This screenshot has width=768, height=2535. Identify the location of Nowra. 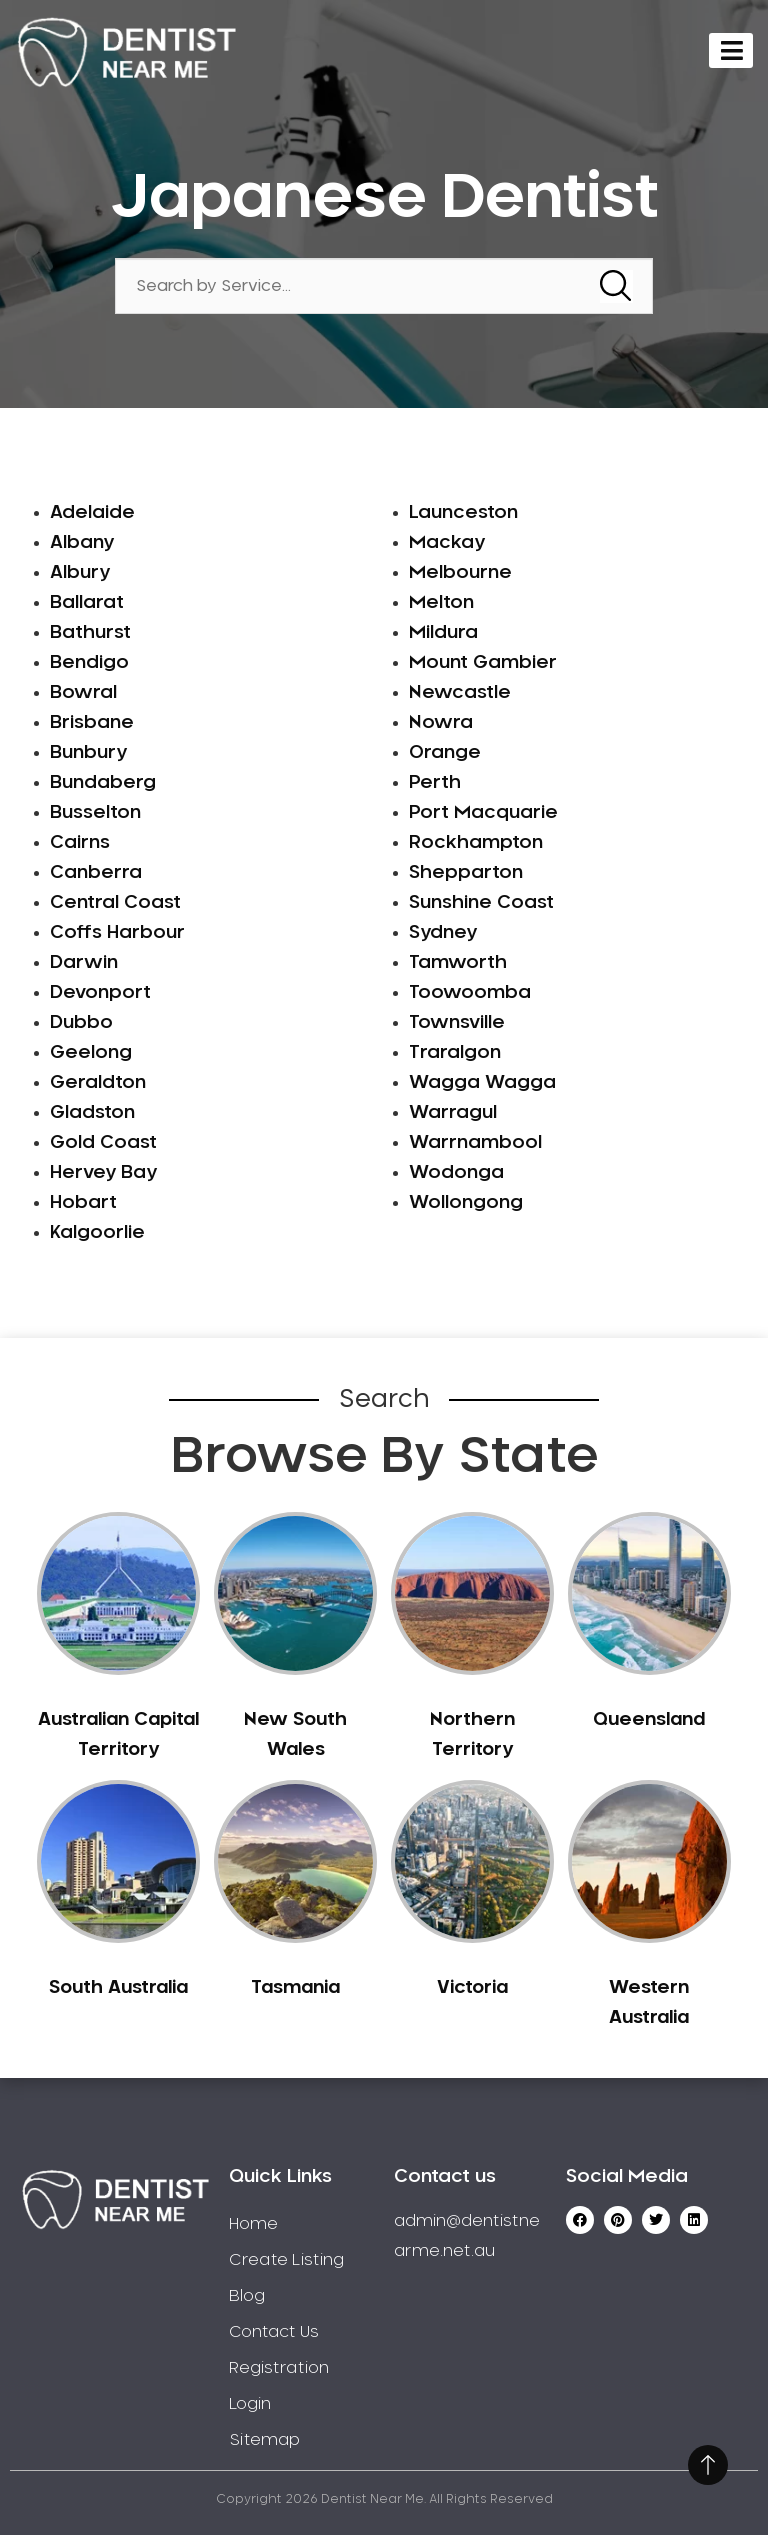
(441, 723).